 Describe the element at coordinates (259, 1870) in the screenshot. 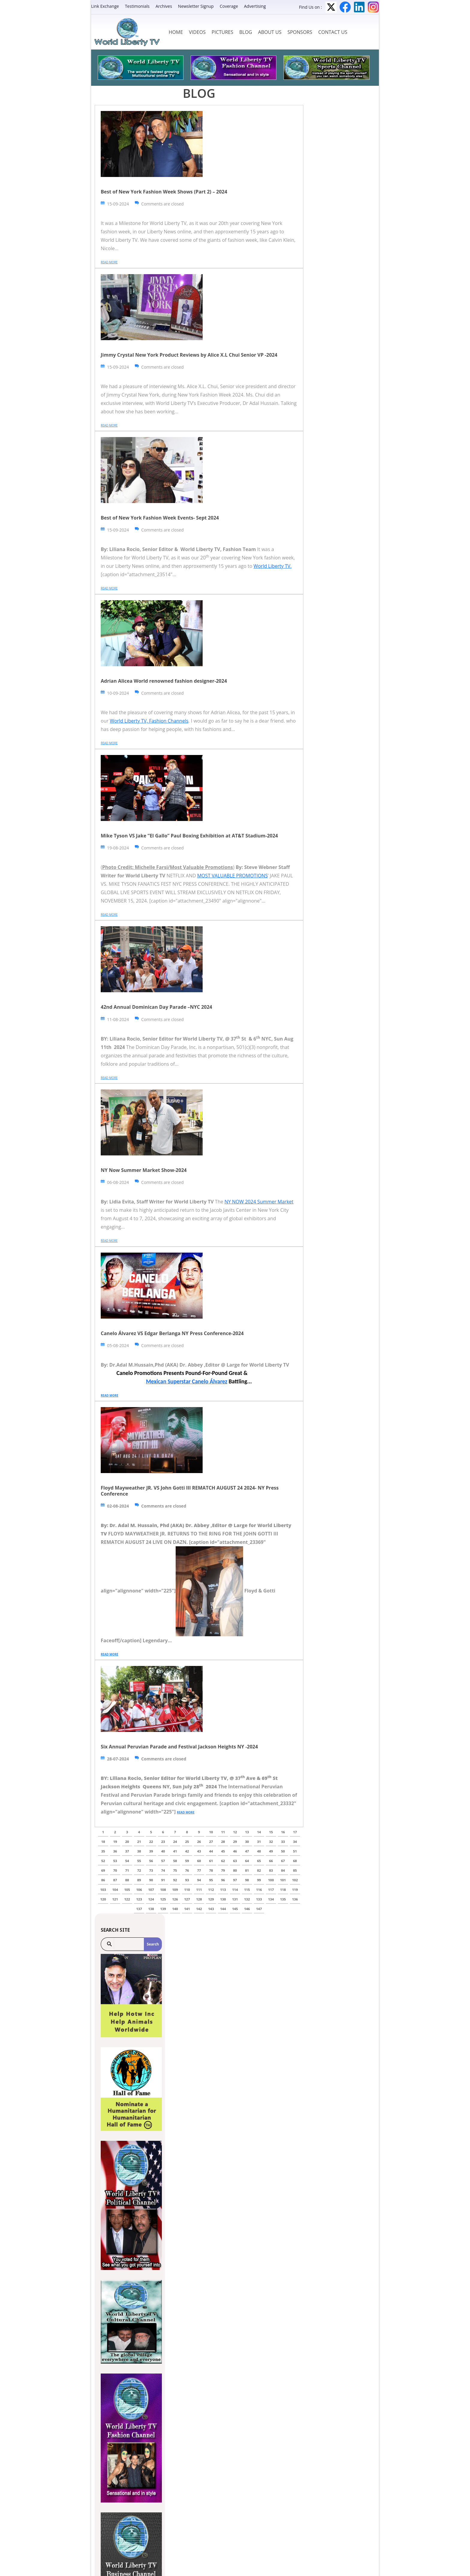

I see `82` at that location.